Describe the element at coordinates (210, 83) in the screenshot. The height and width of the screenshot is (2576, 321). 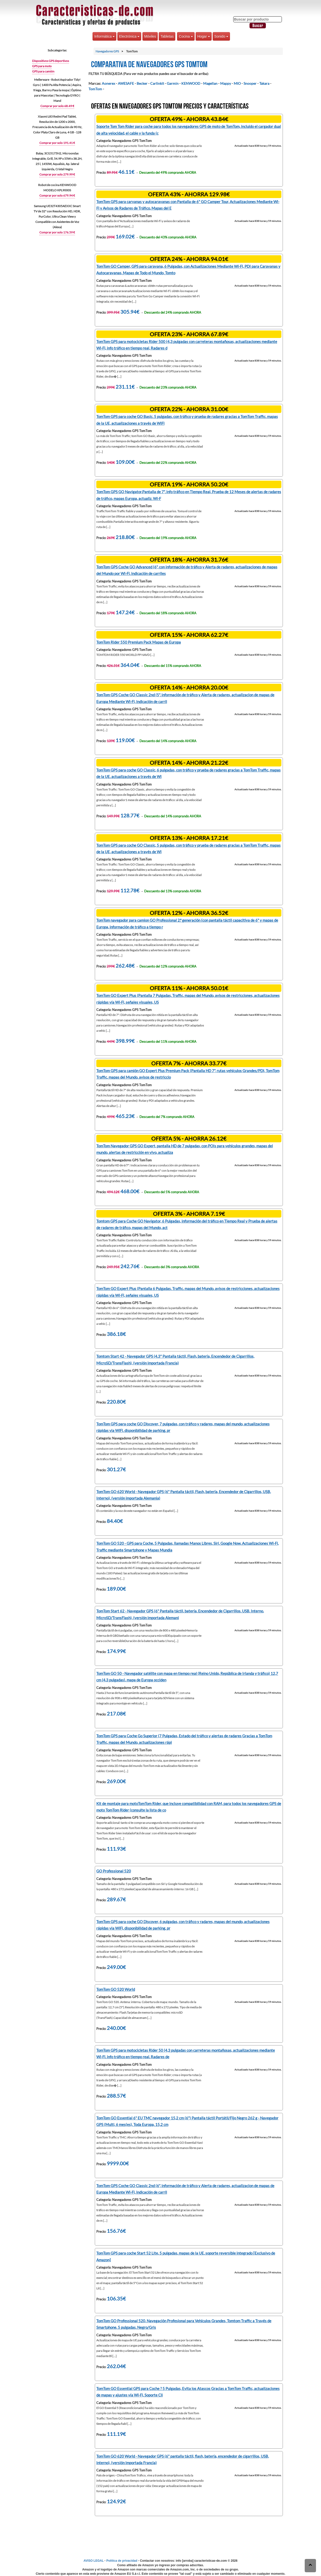
I see `Magellan` at that location.